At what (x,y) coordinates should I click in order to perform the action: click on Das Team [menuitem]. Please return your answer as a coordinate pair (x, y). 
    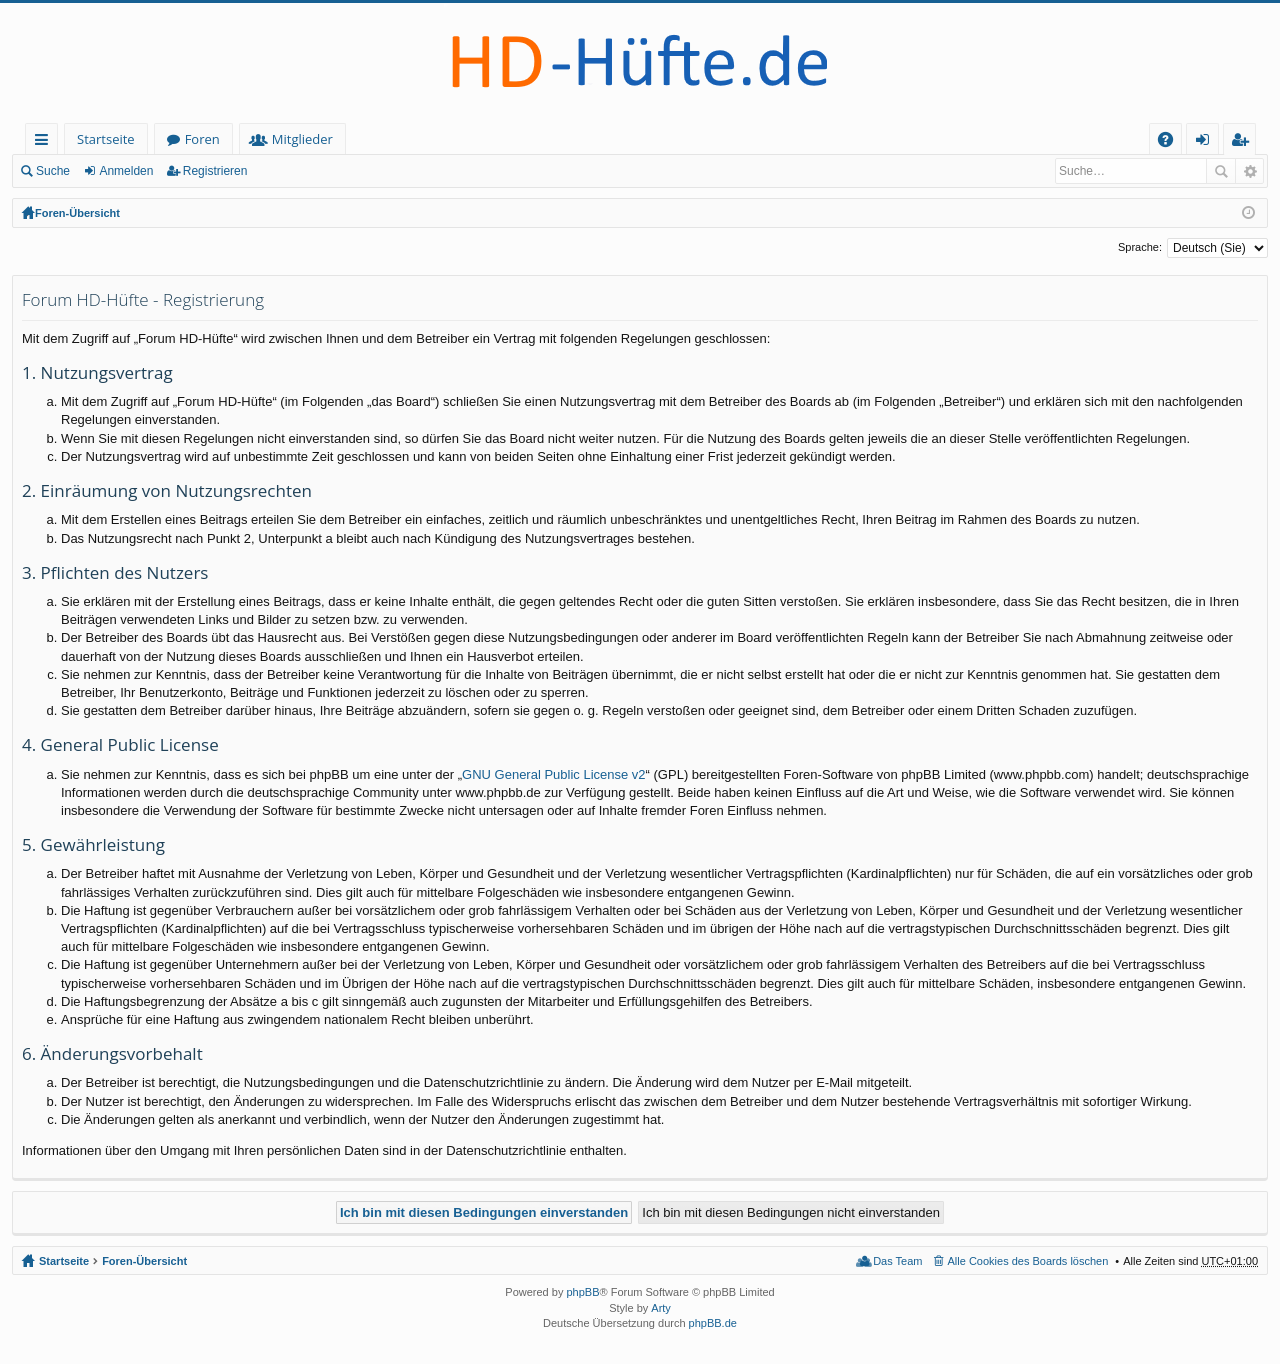
    Looking at the image, I should click on (897, 1261).